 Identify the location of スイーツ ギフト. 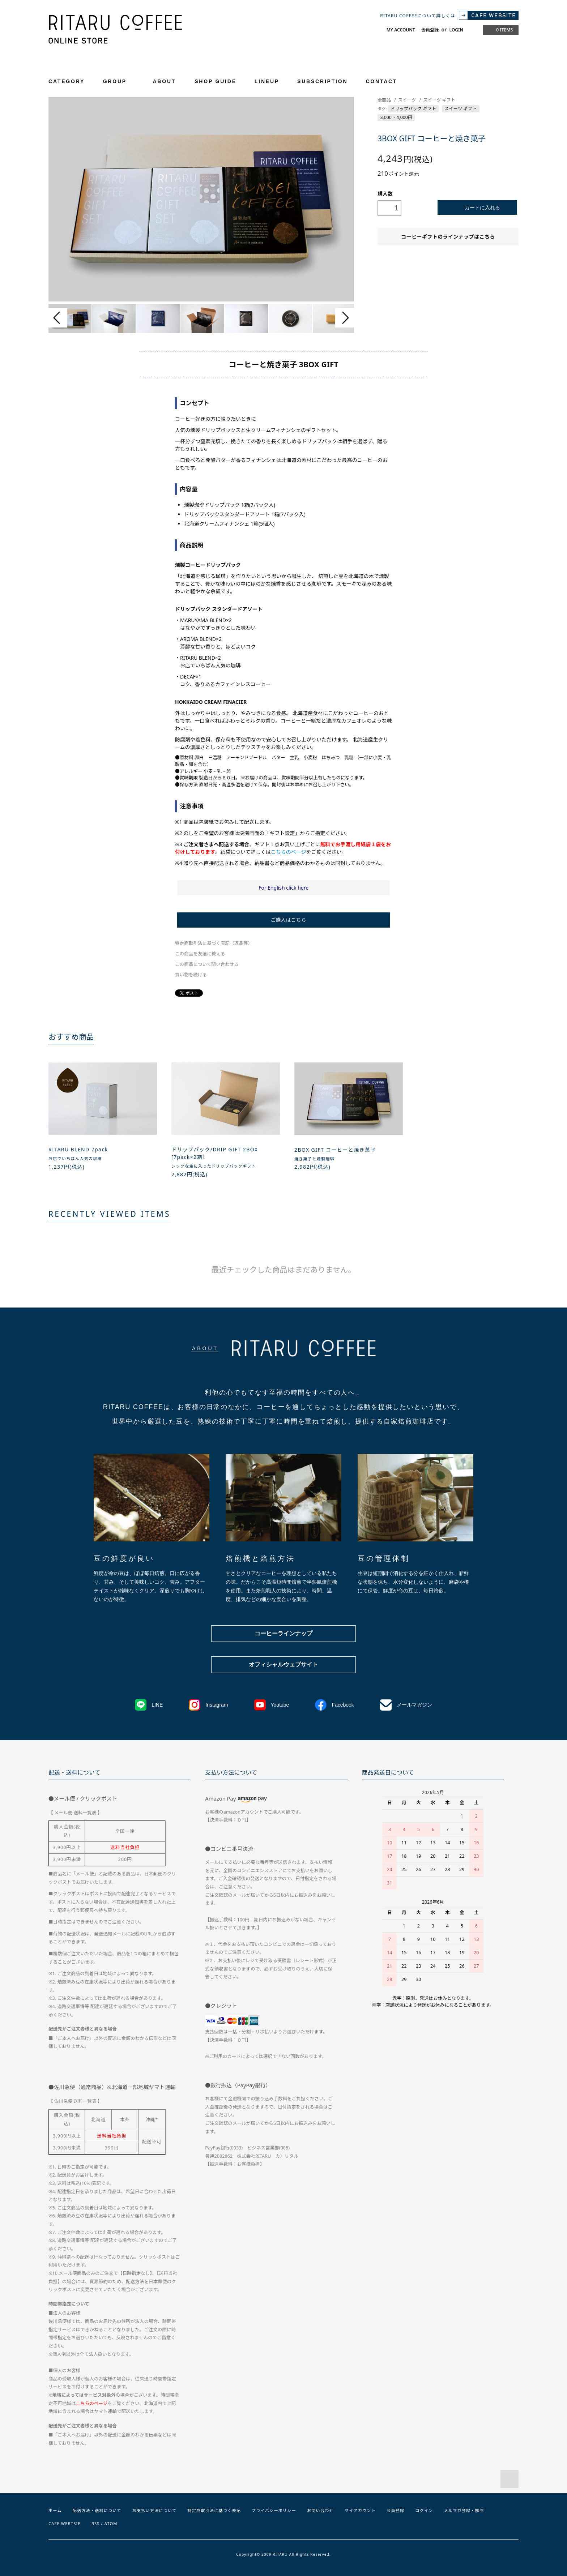
(439, 100).